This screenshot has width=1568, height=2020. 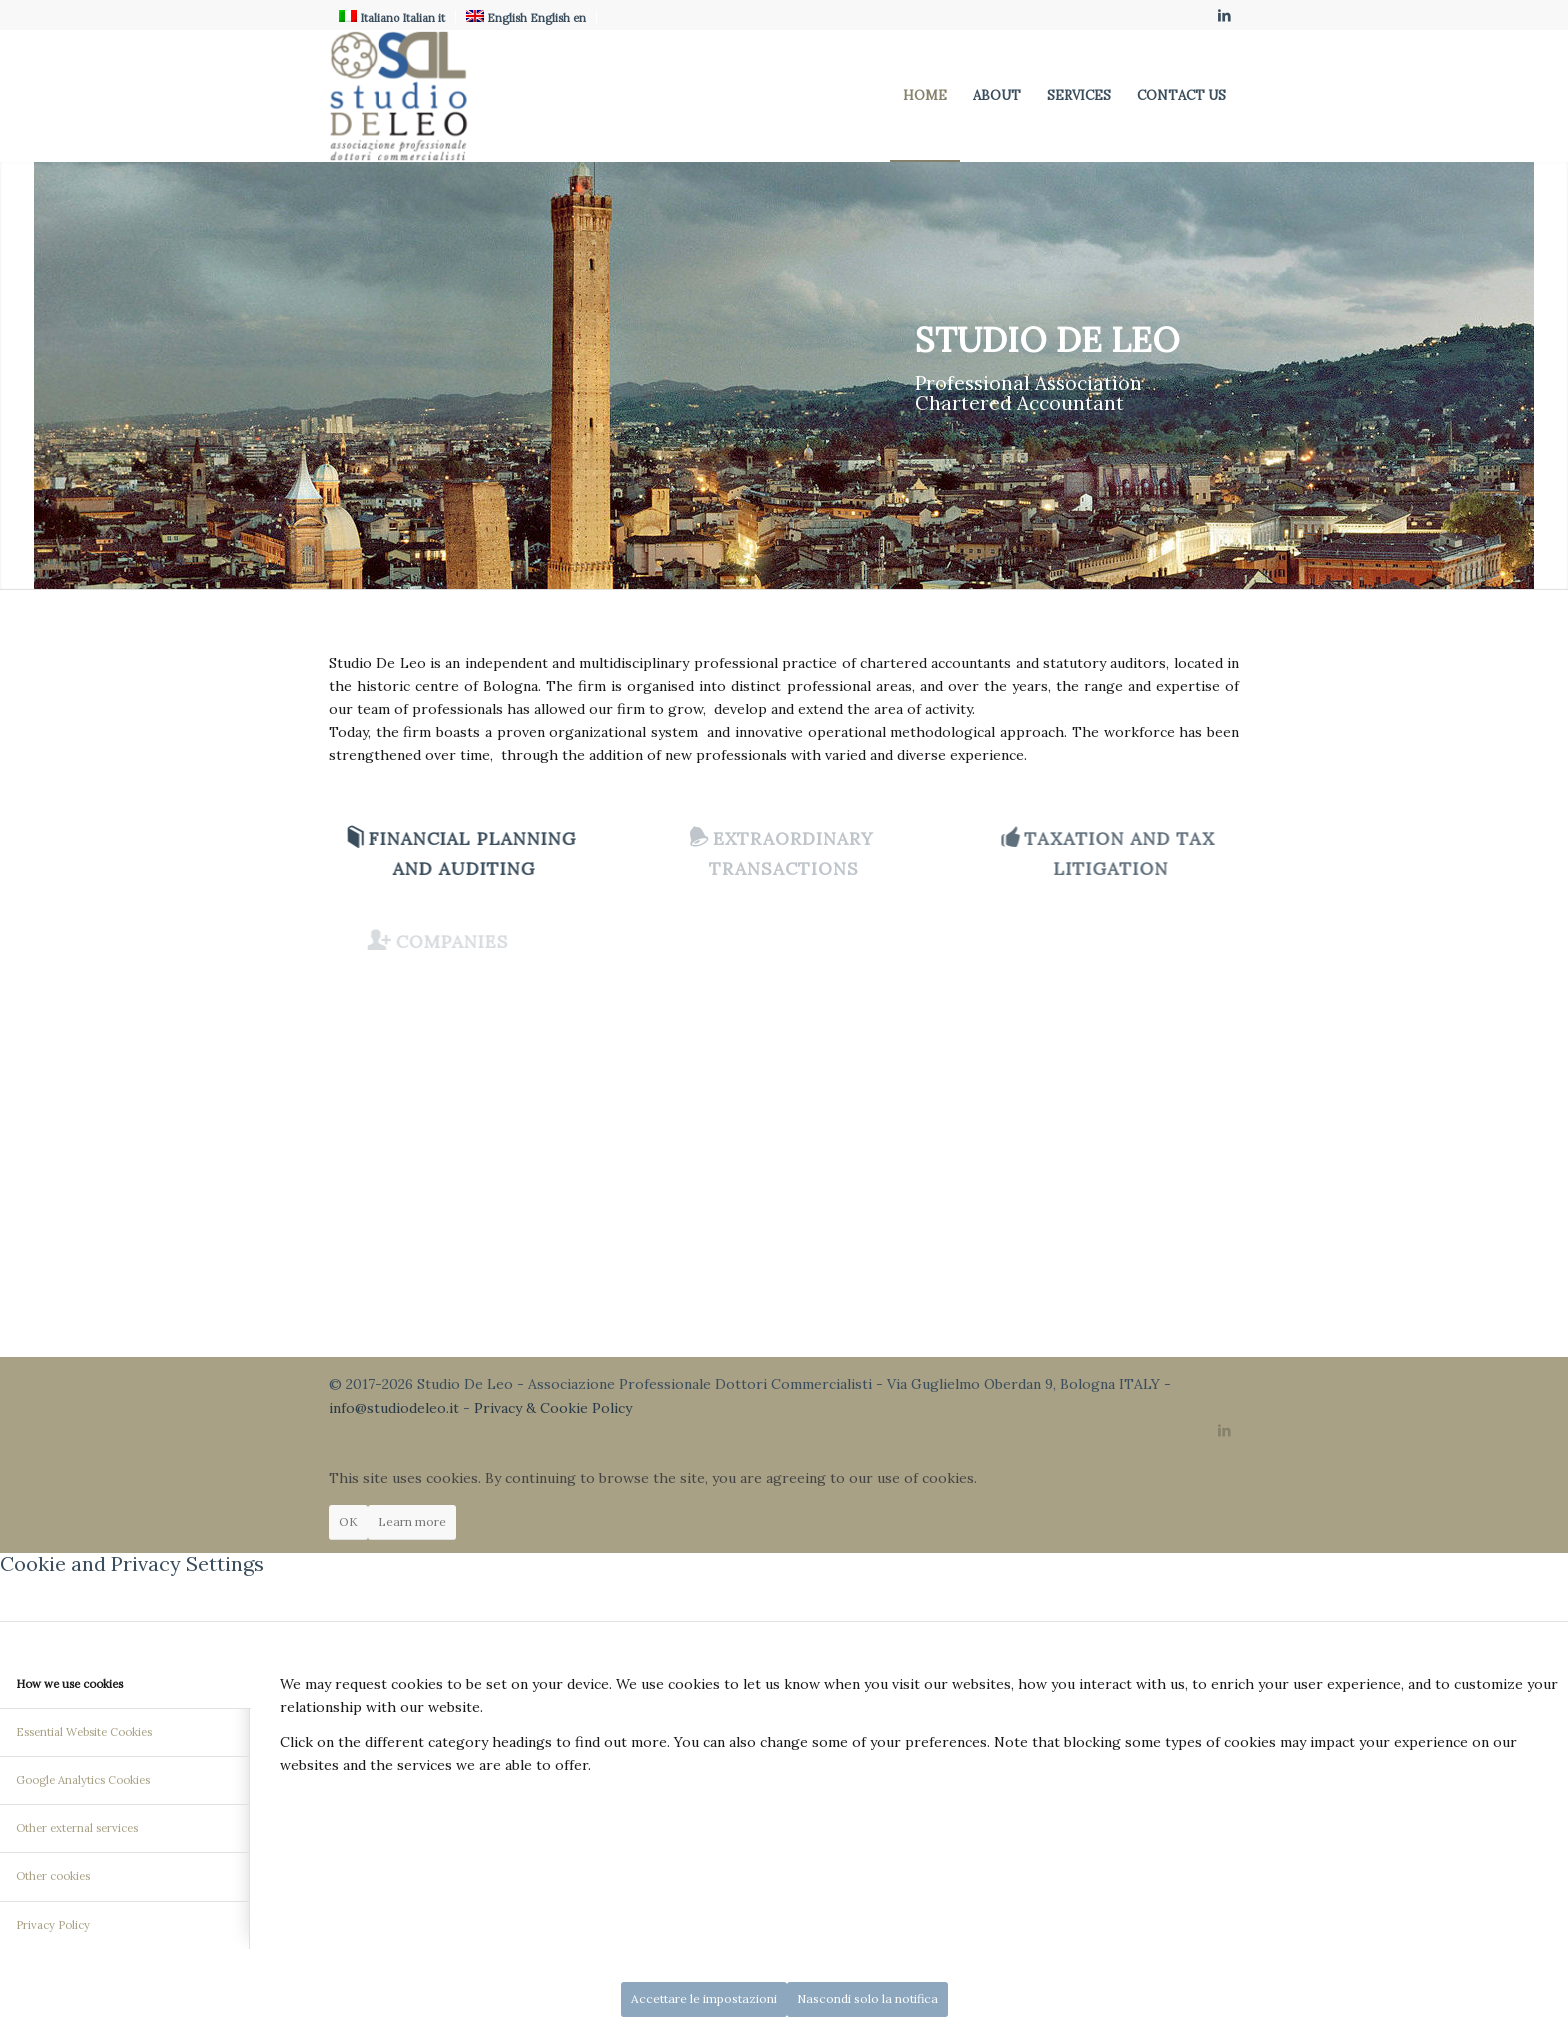 I want to click on Google Analytics Cookies [tab], so click(x=83, y=1780).